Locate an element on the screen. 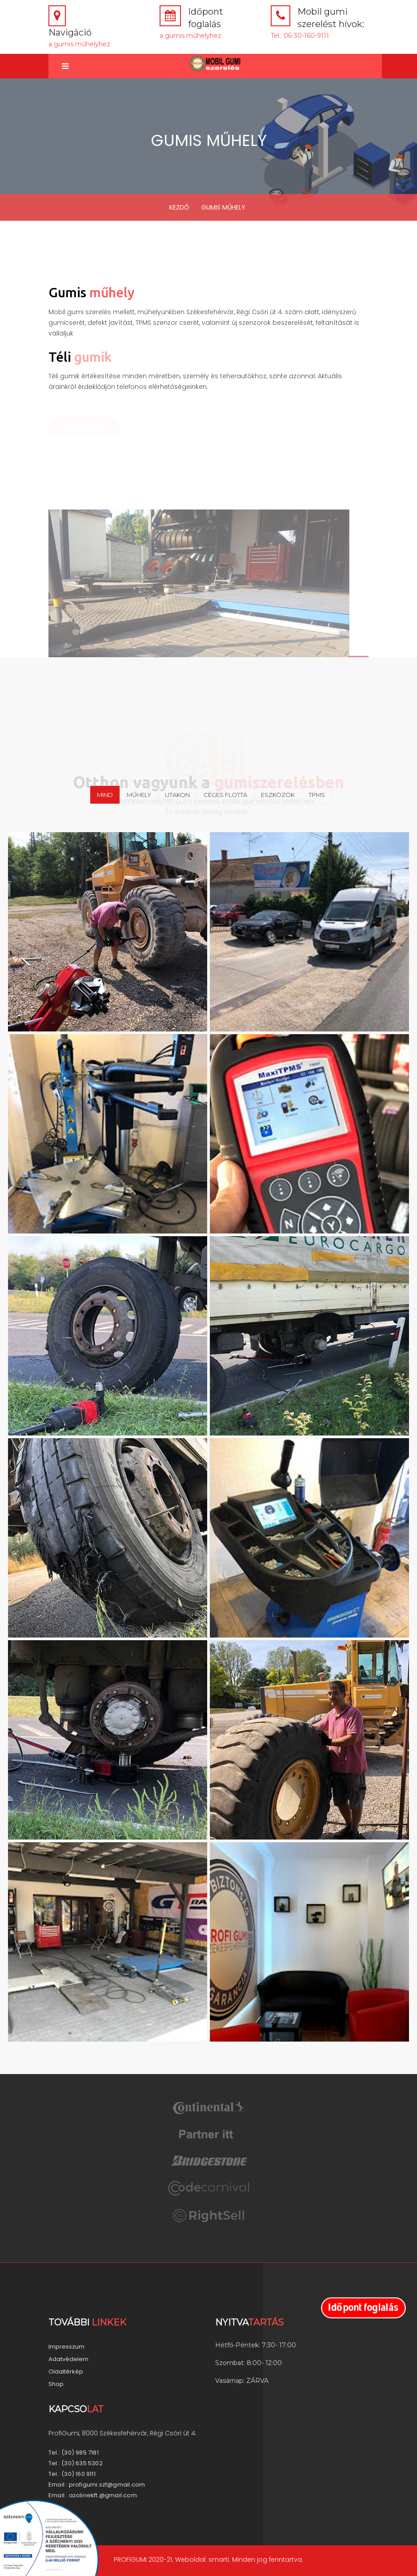  KEZDŐ is located at coordinates (179, 207).